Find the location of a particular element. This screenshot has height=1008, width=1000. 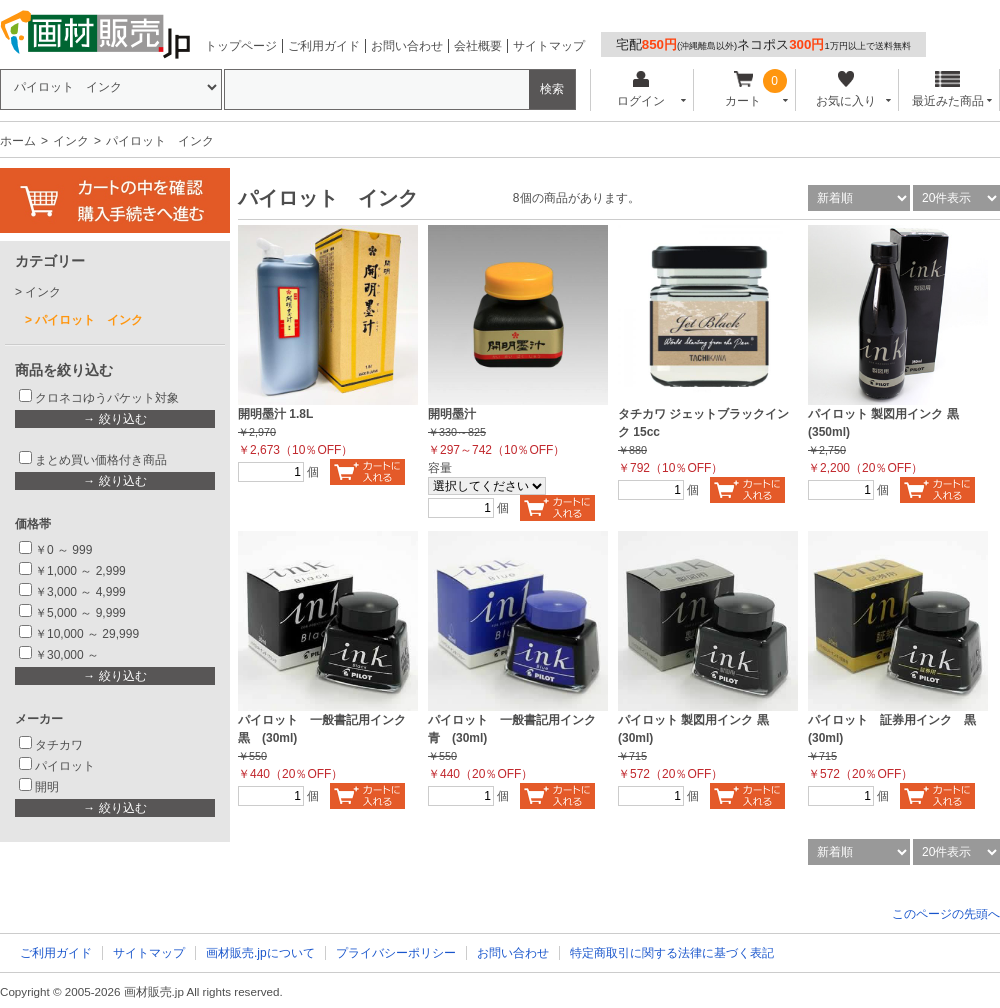

タチカワ is located at coordinates (59, 745).